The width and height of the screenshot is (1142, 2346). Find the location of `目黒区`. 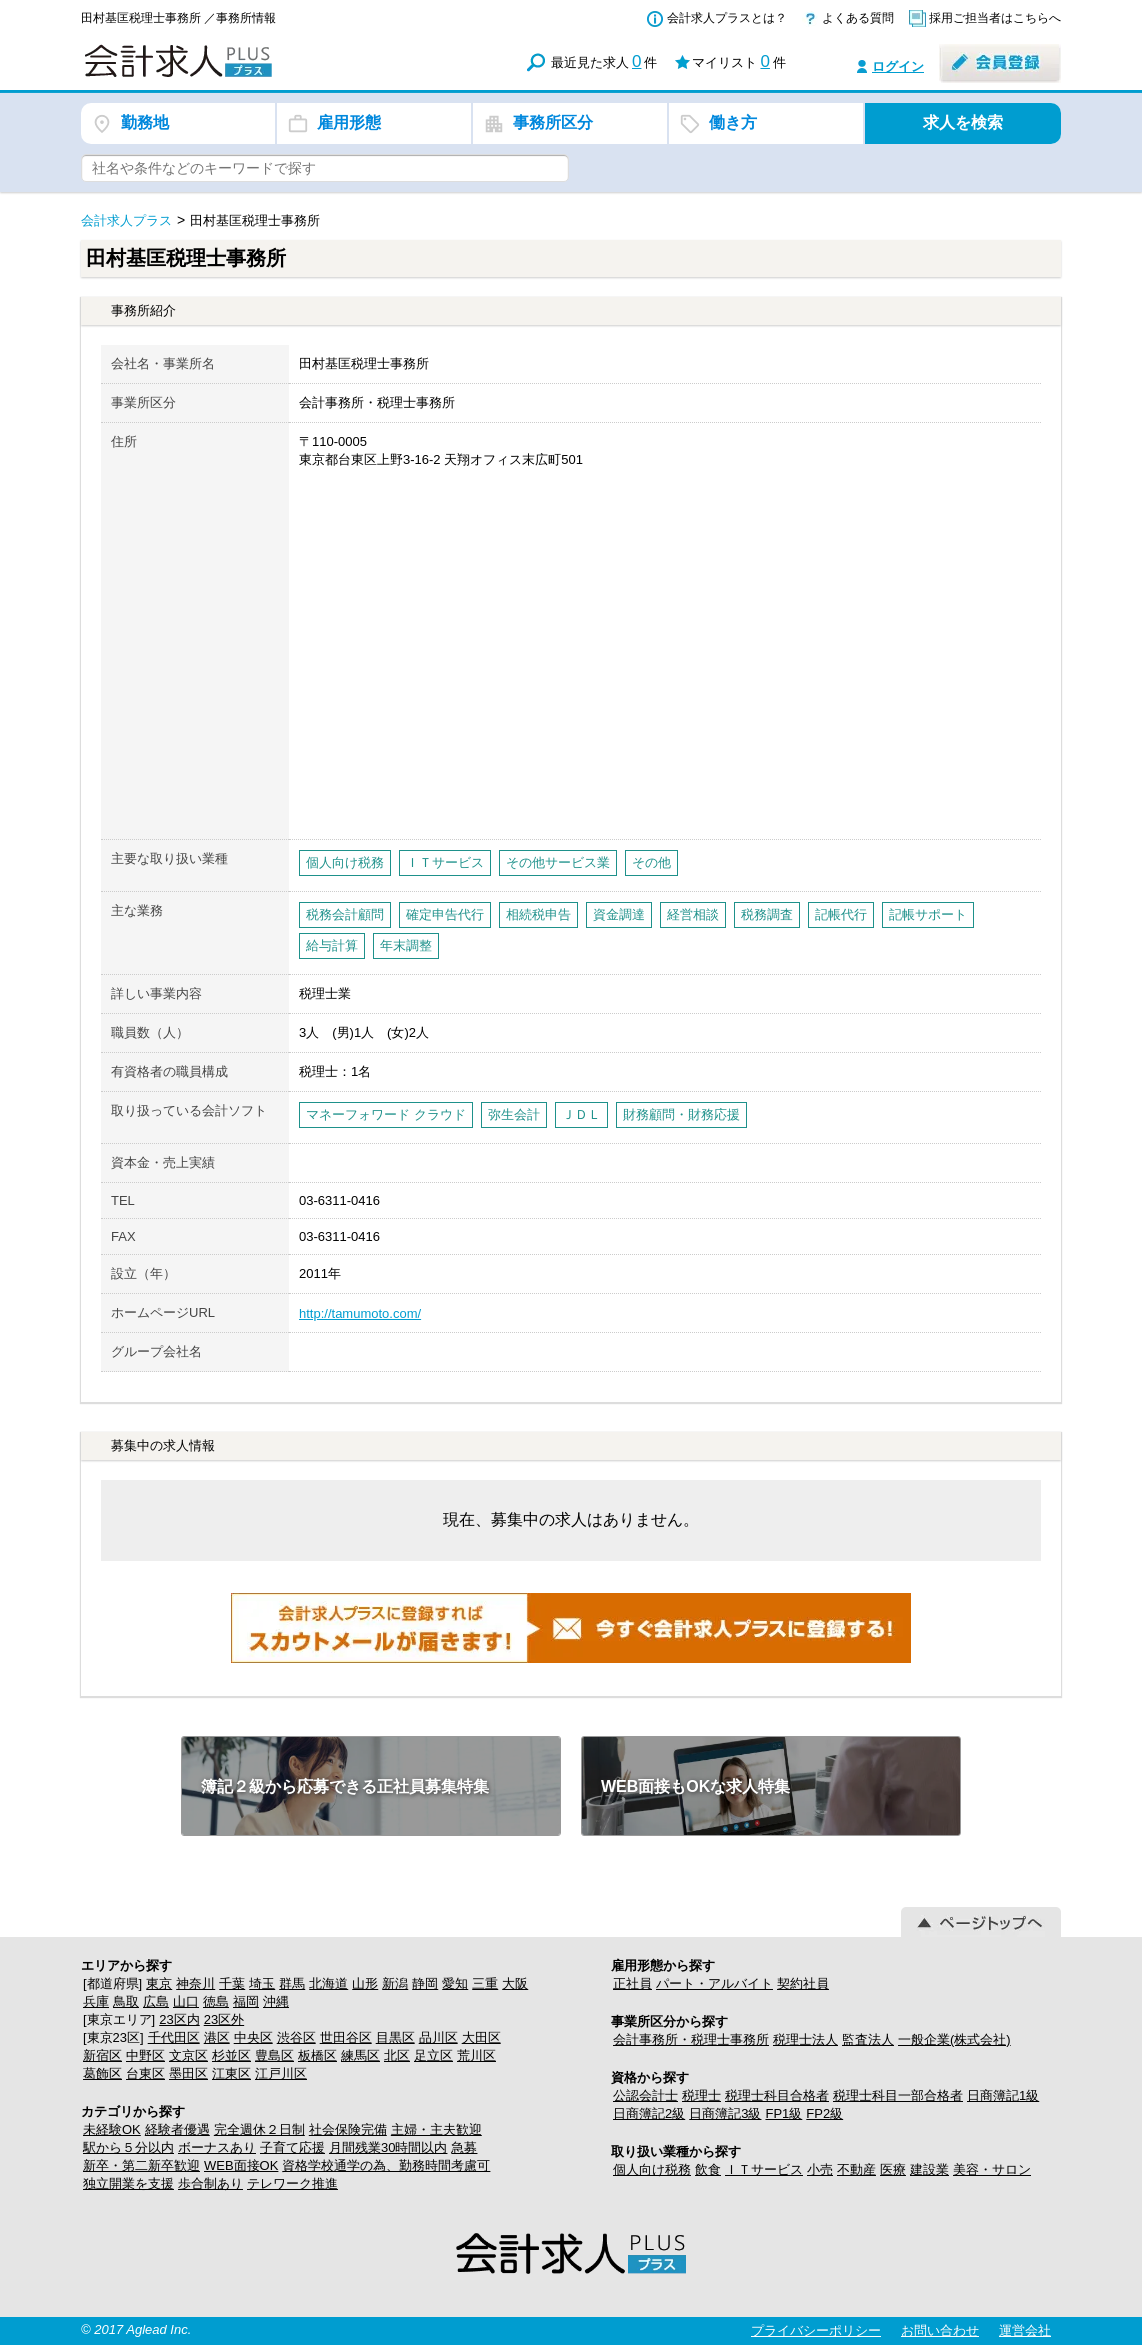

目黒区 is located at coordinates (395, 2037).